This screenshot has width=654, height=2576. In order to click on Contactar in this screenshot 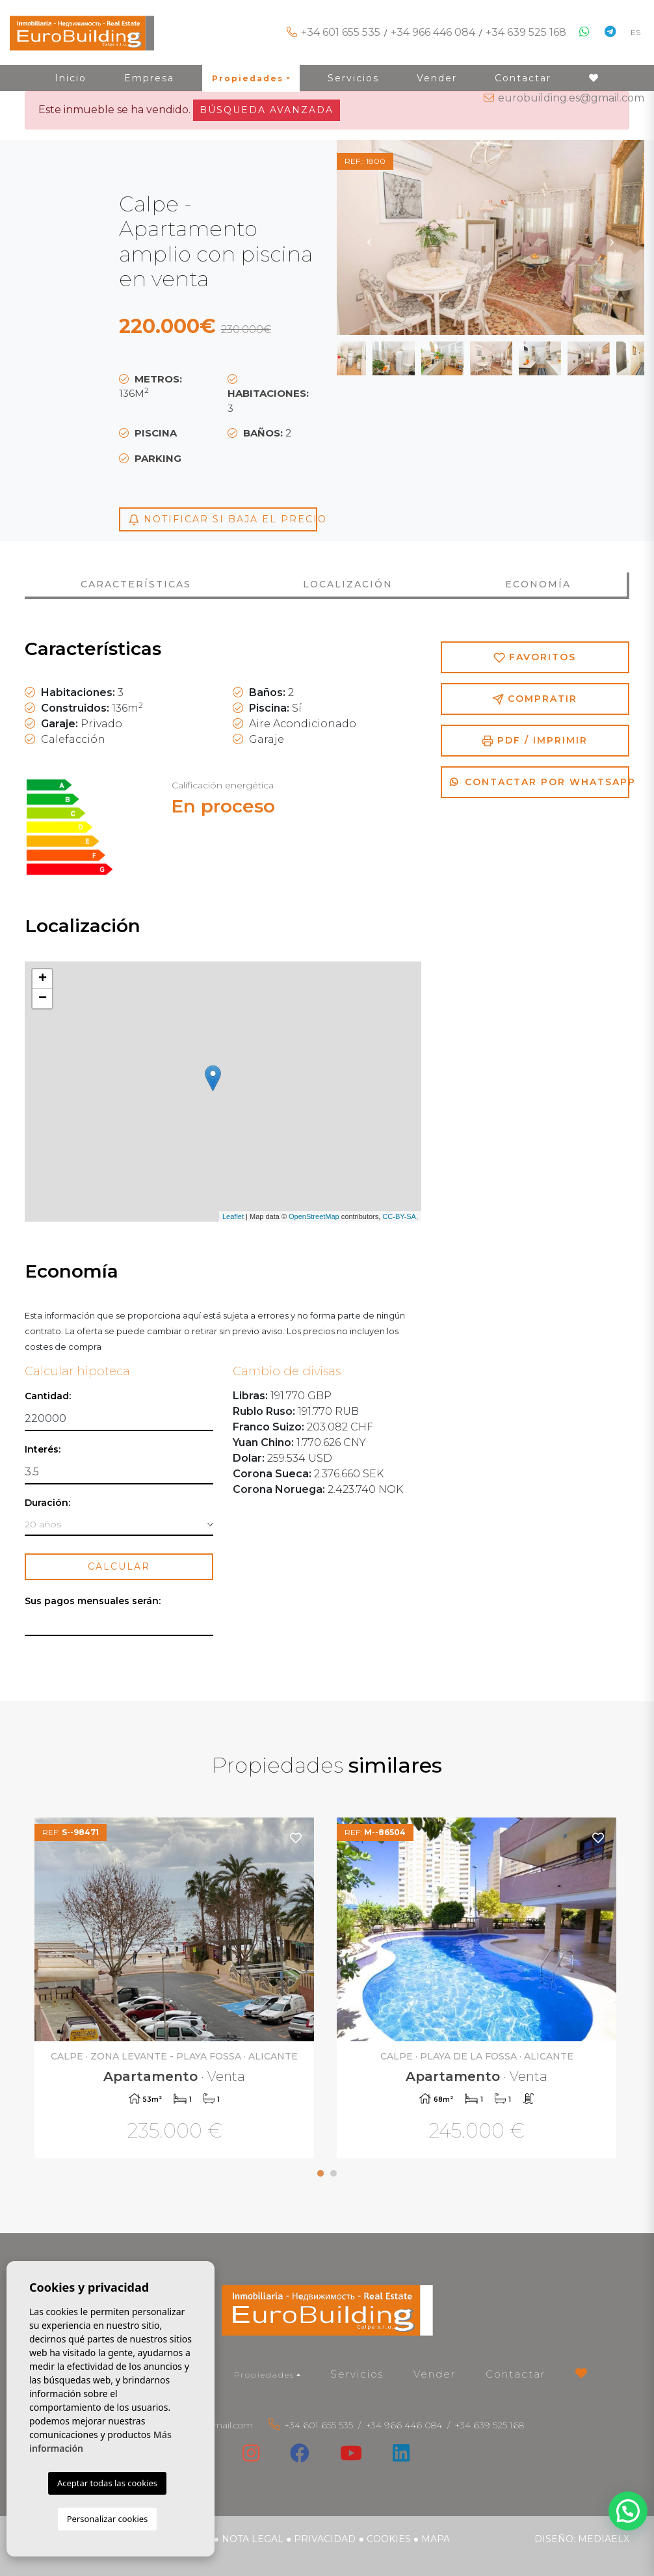, I will do `click(515, 2374)`.